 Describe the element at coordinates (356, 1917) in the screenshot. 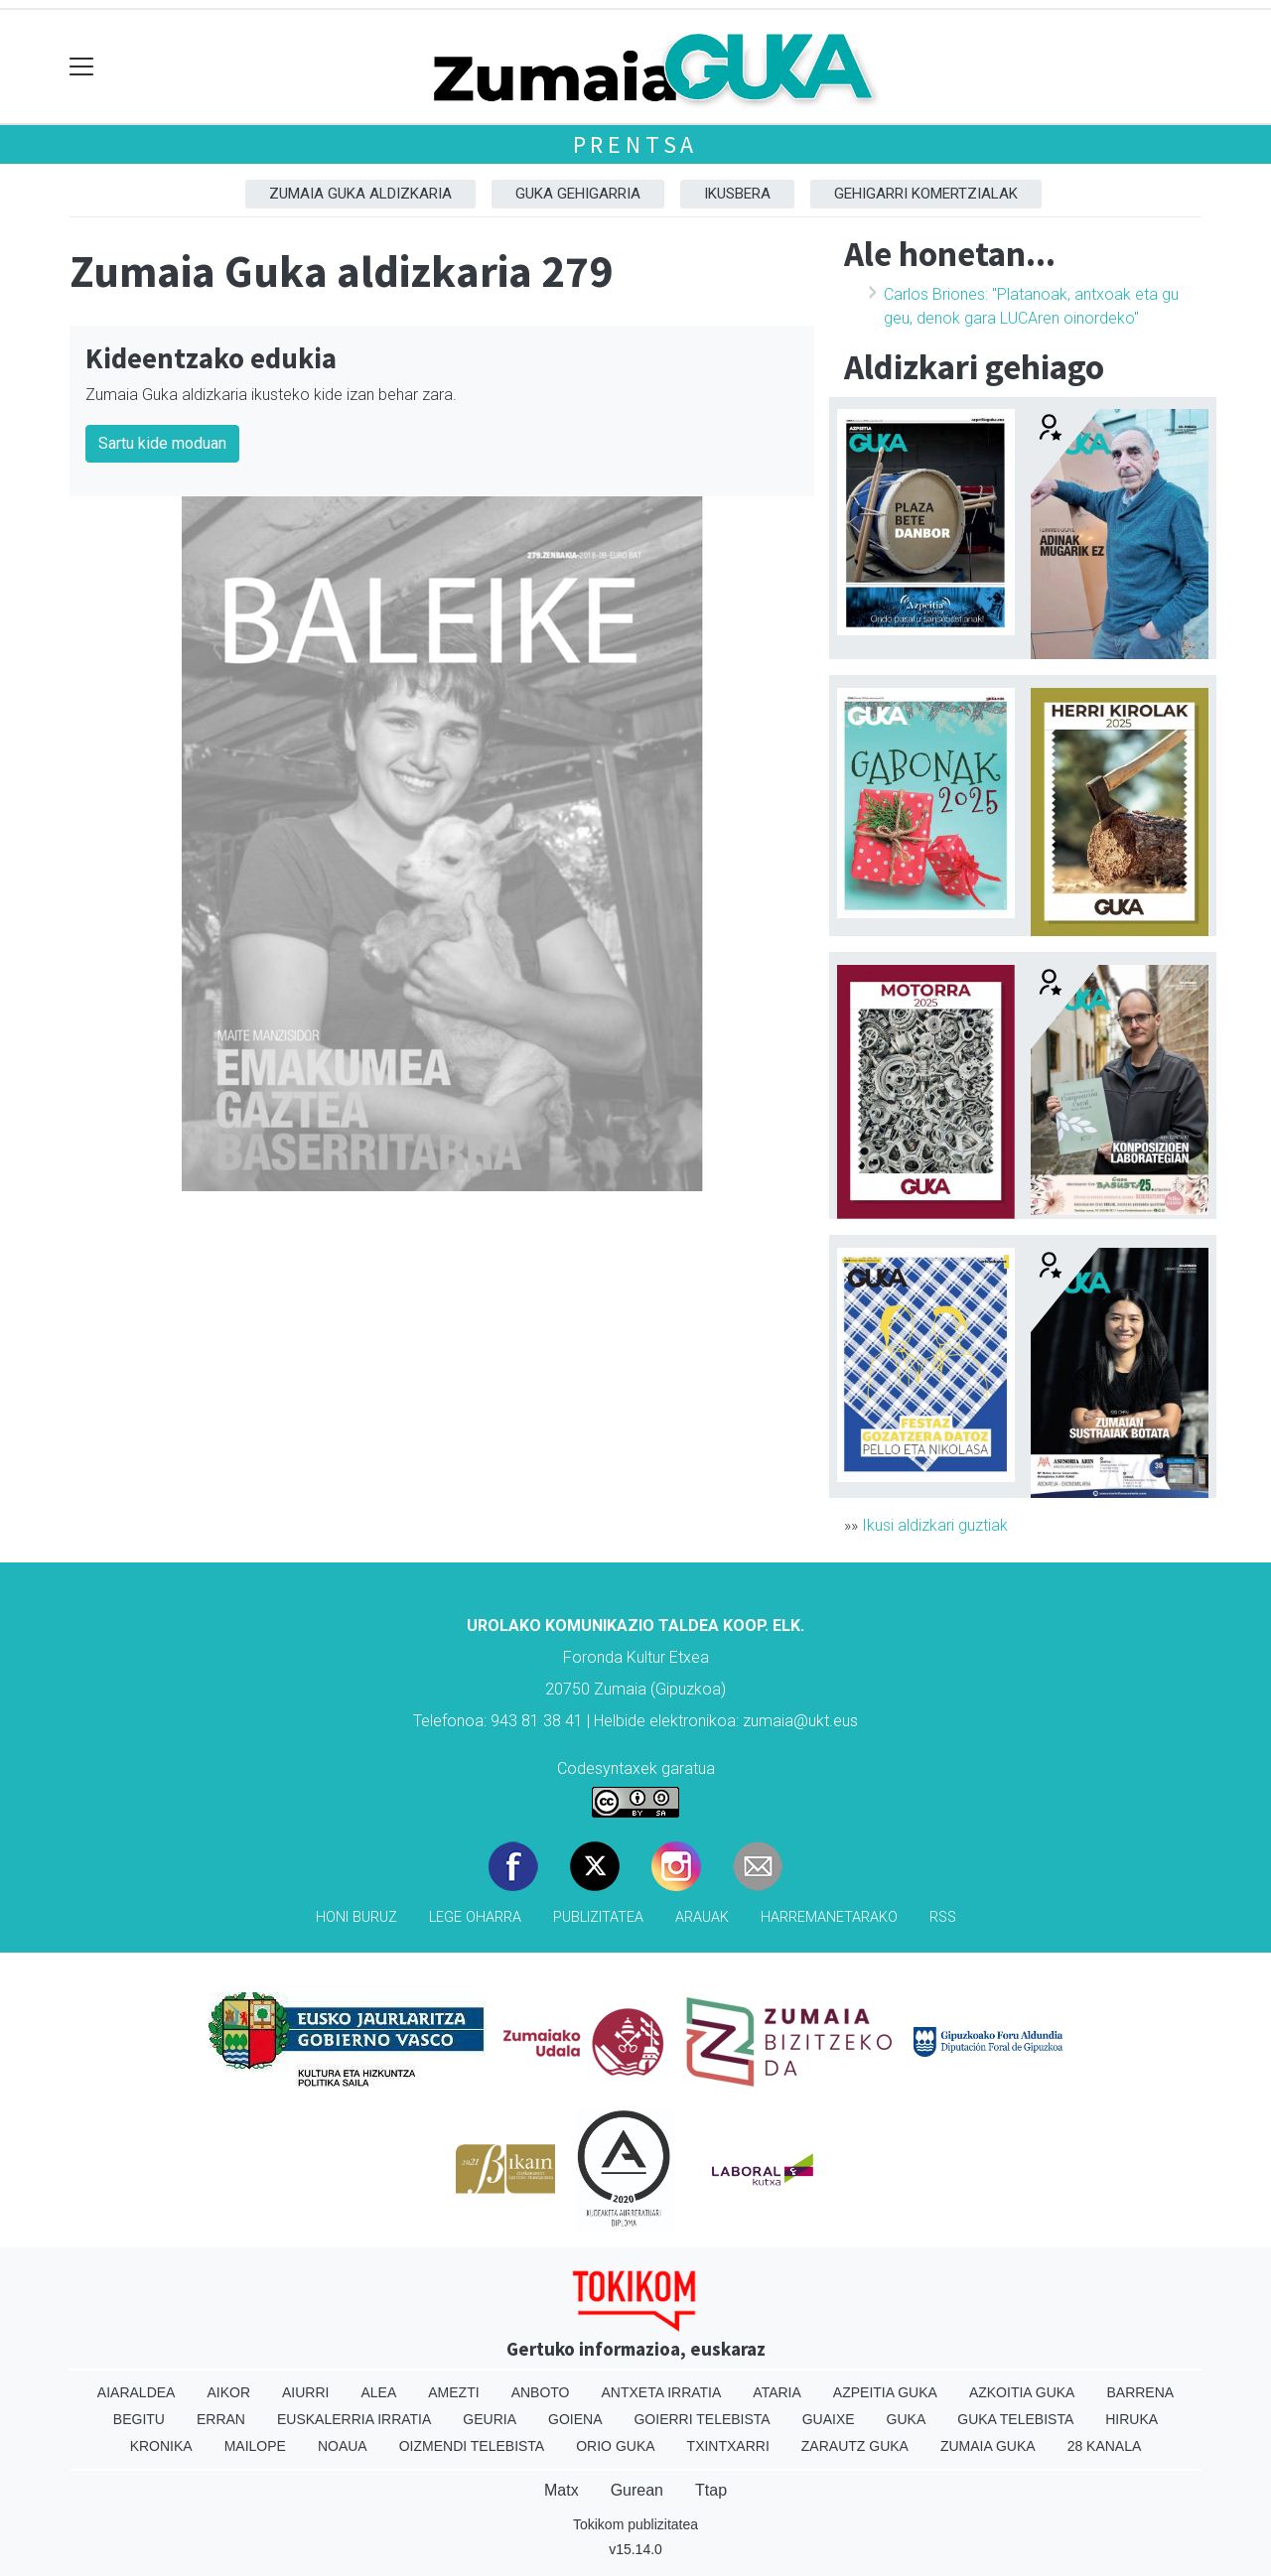

I see `Honi buruz` at that location.